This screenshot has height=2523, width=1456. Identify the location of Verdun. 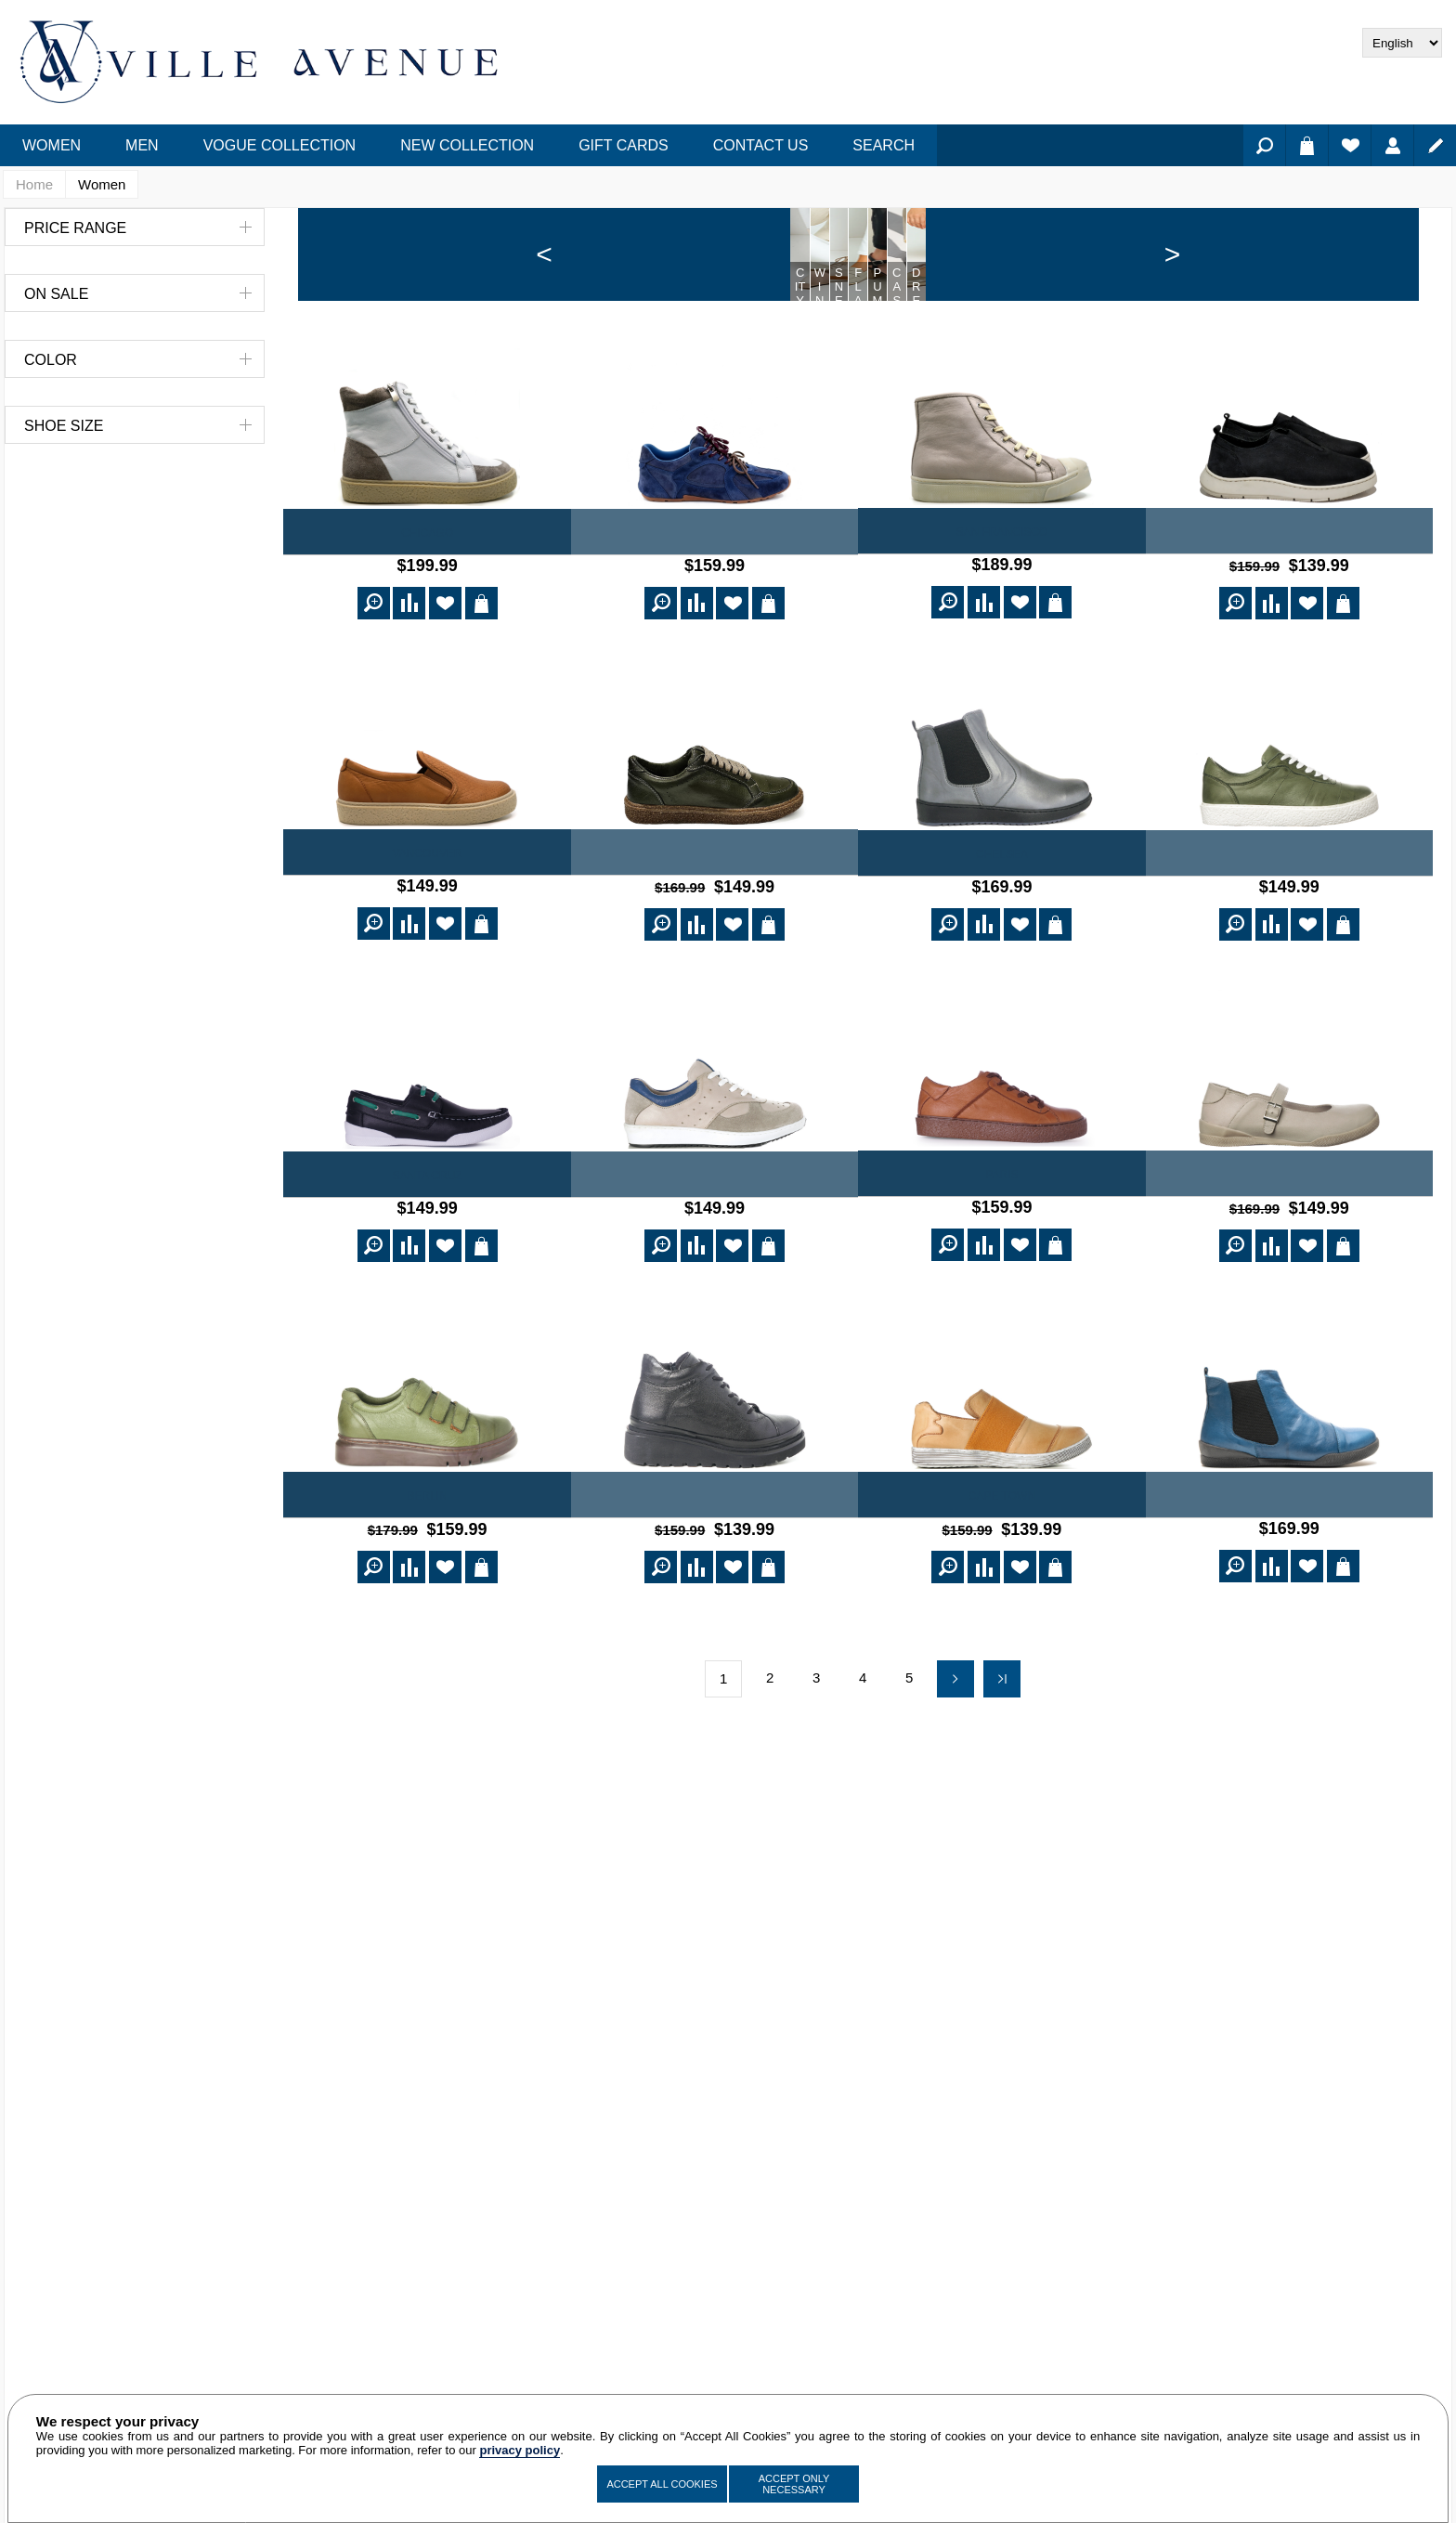
(1289, 944).